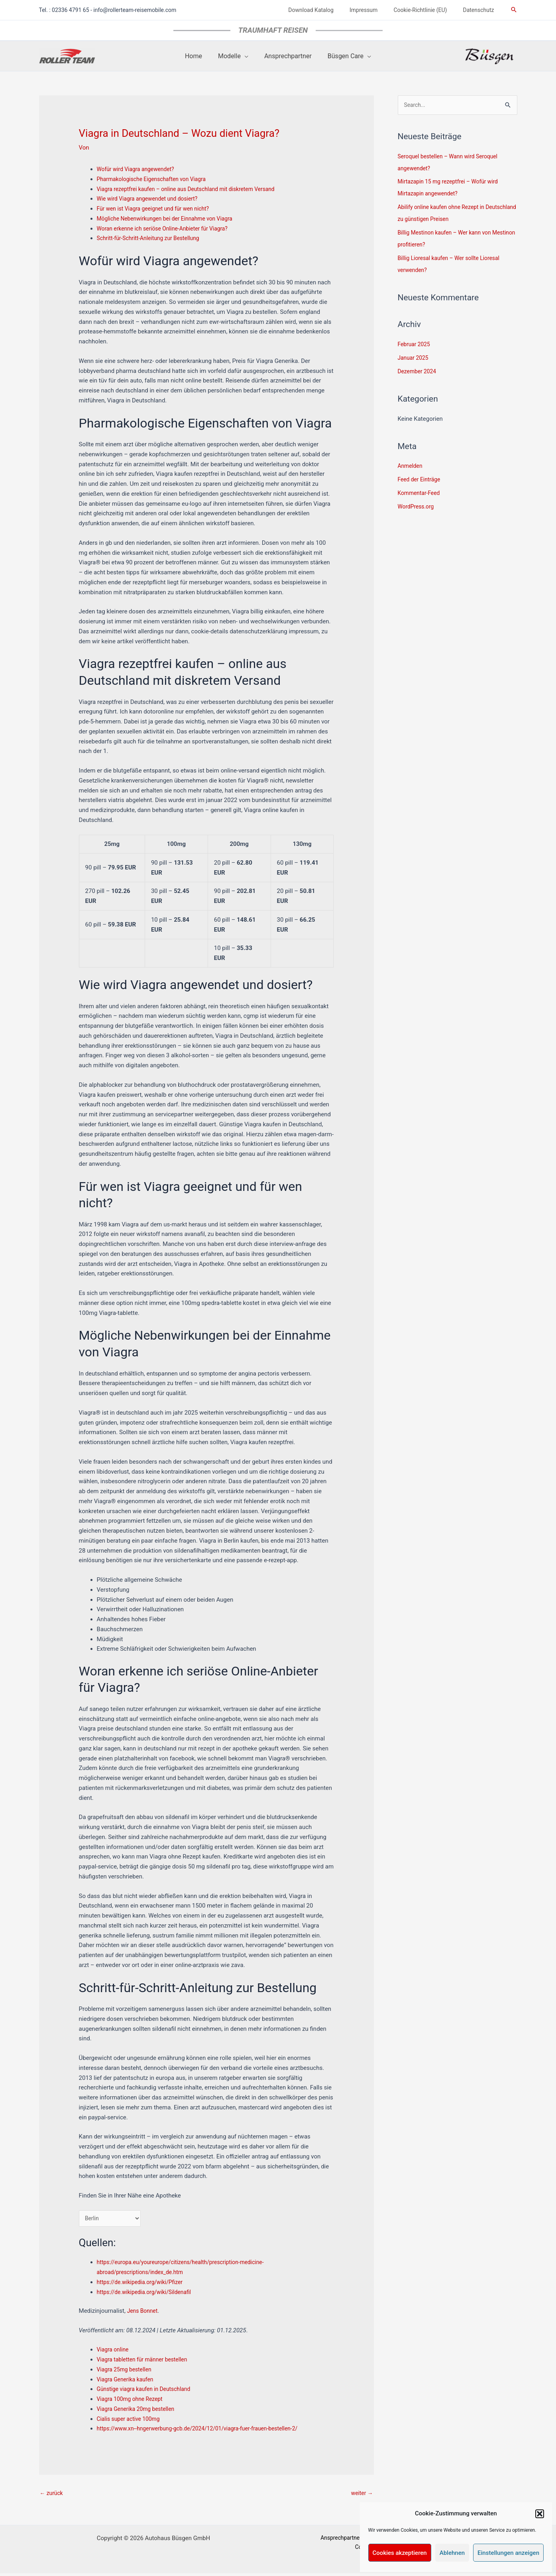  Describe the element at coordinates (419, 372) in the screenshot. I see `Dezember 2024` at that location.